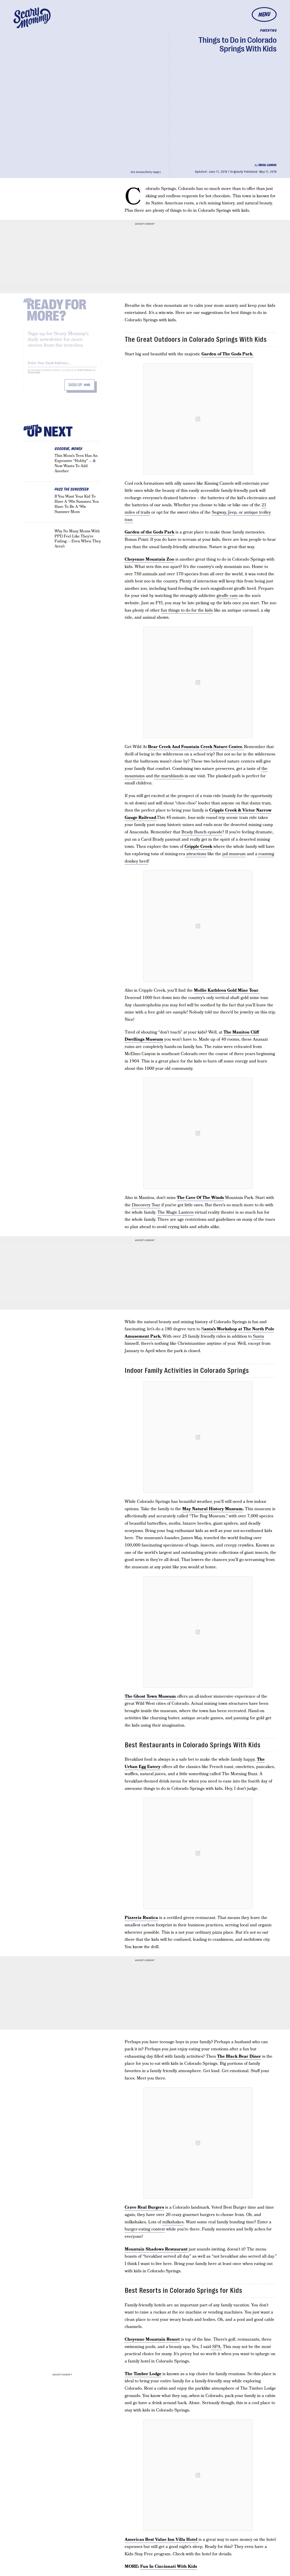 This screenshot has height=2576, width=290. What do you see at coordinates (173, 2222) in the screenshot?
I see `milkshakes` at bounding box center [173, 2222].